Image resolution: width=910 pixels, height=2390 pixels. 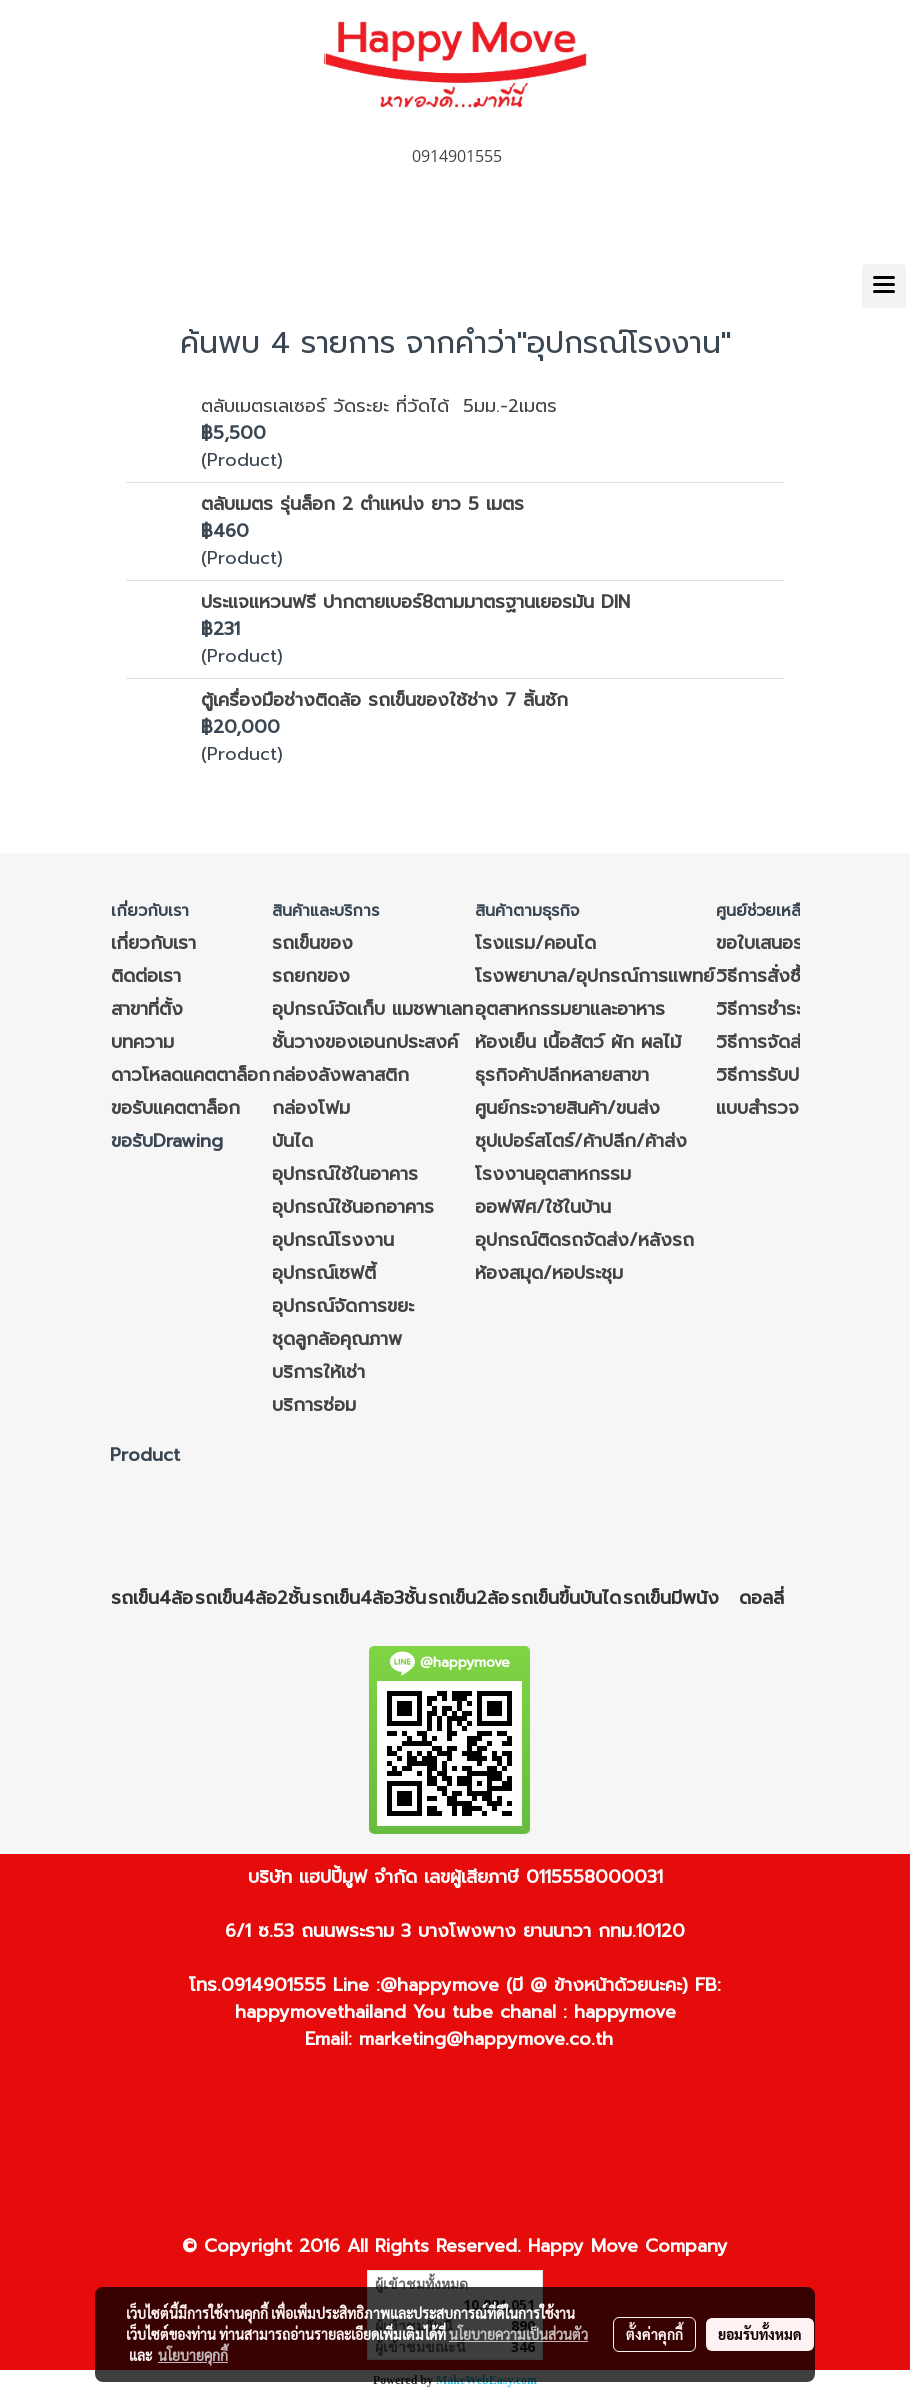 What do you see at coordinates (324, 1273) in the screenshot?
I see `อุปกรณ์เซฟตี้` at bounding box center [324, 1273].